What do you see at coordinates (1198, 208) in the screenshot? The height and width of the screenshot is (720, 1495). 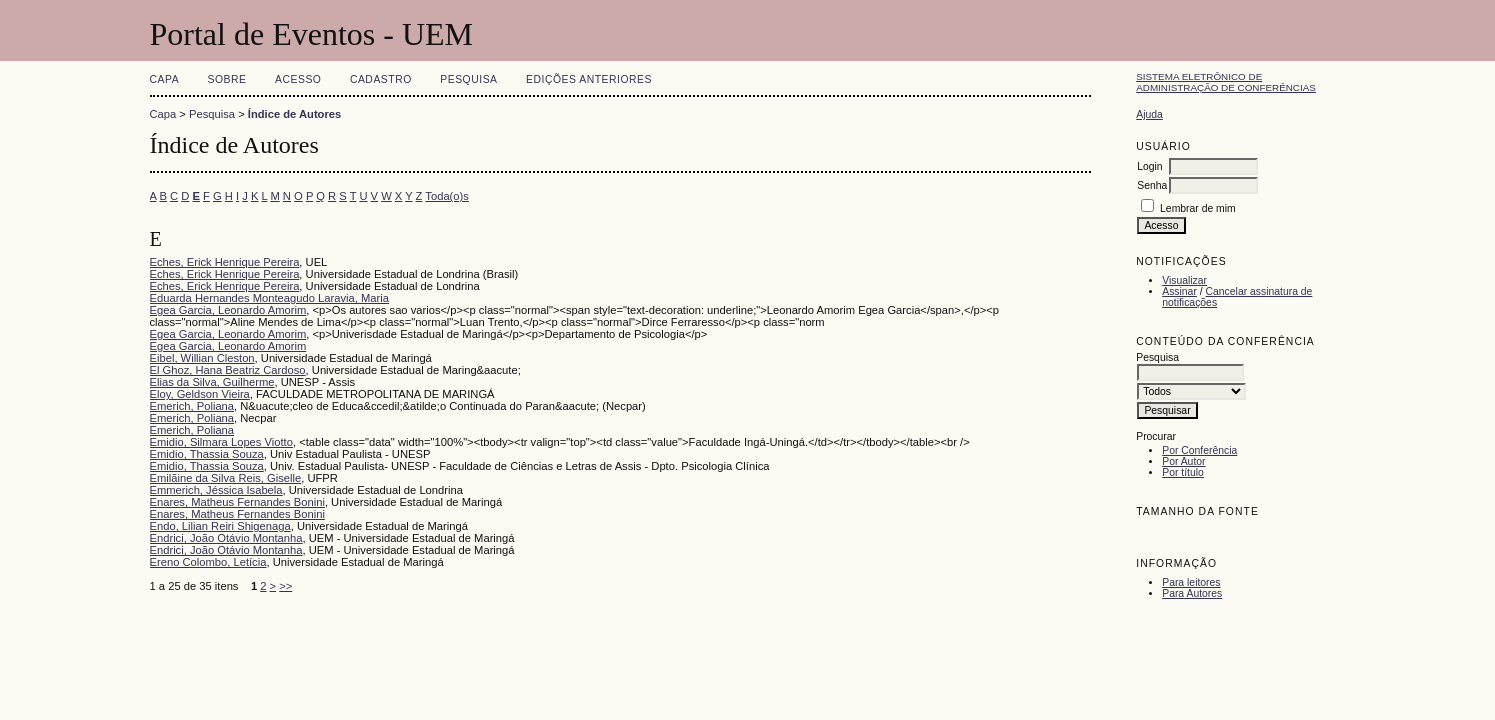 I see `Lembrar de mim` at bounding box center [1198, 208].